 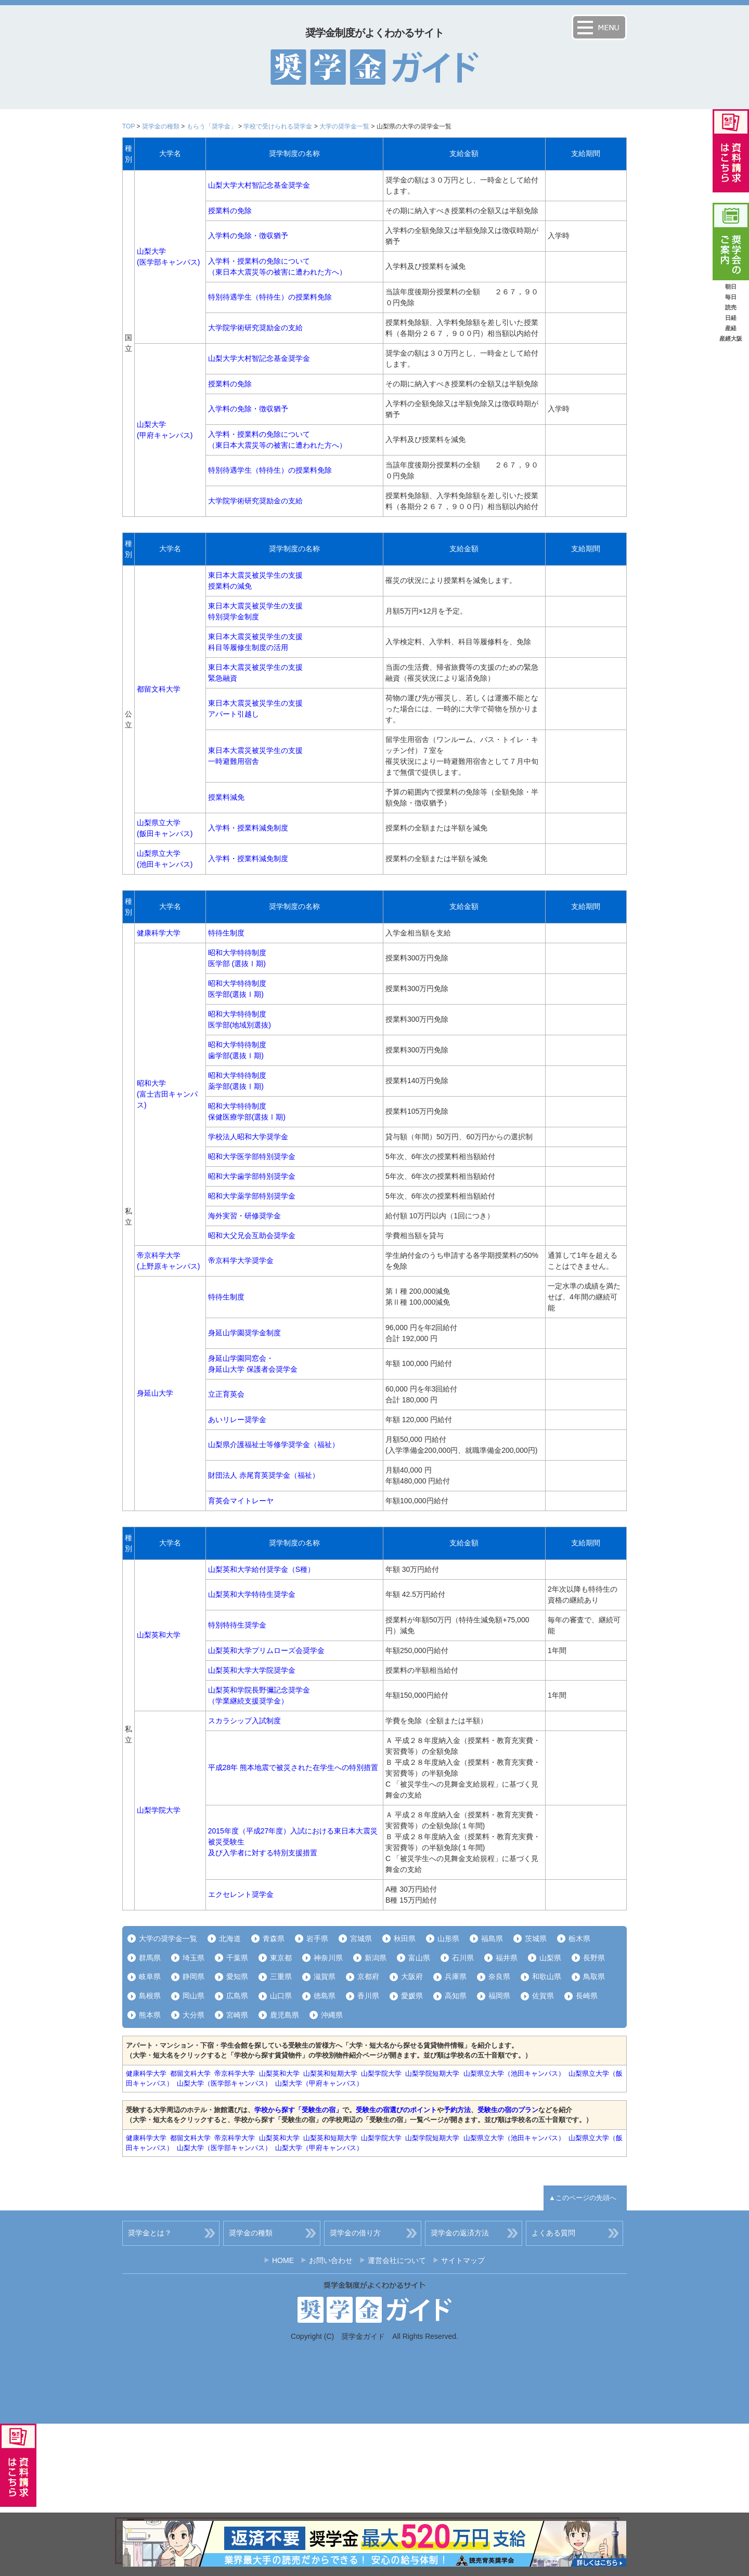 What do you see at coordinates (241, 1501) in the screenshot?
I see `育英会マイトレーヤ` at bounding box center [241, 1501].